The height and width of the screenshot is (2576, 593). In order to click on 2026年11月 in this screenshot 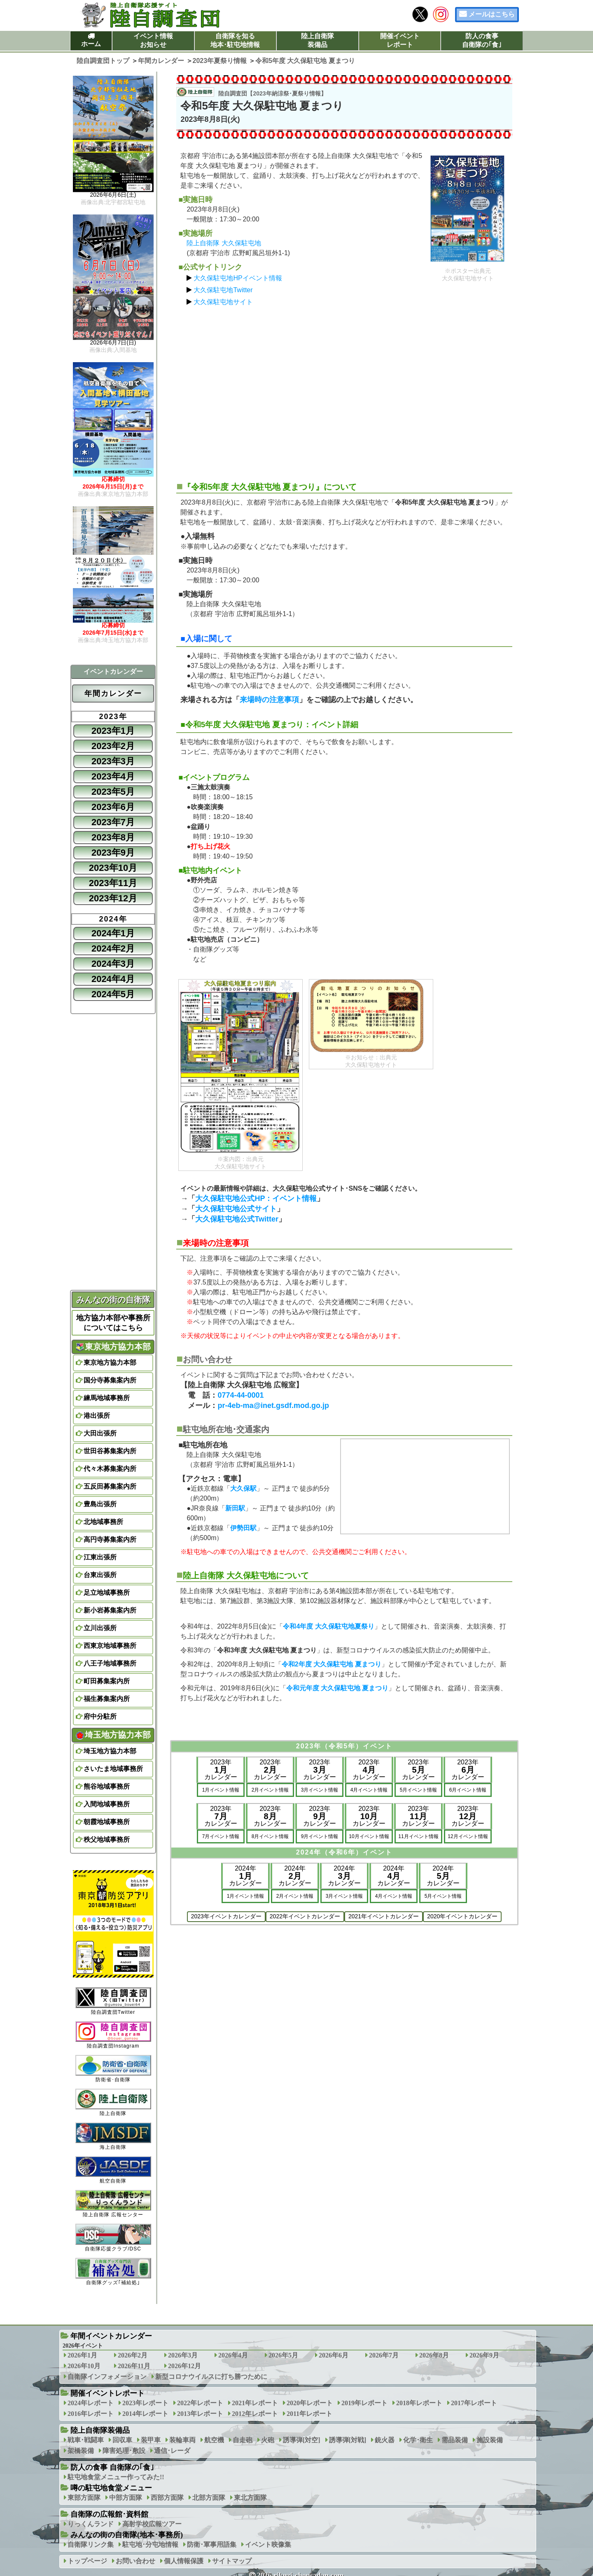, I will do `click(134, 2365)`.